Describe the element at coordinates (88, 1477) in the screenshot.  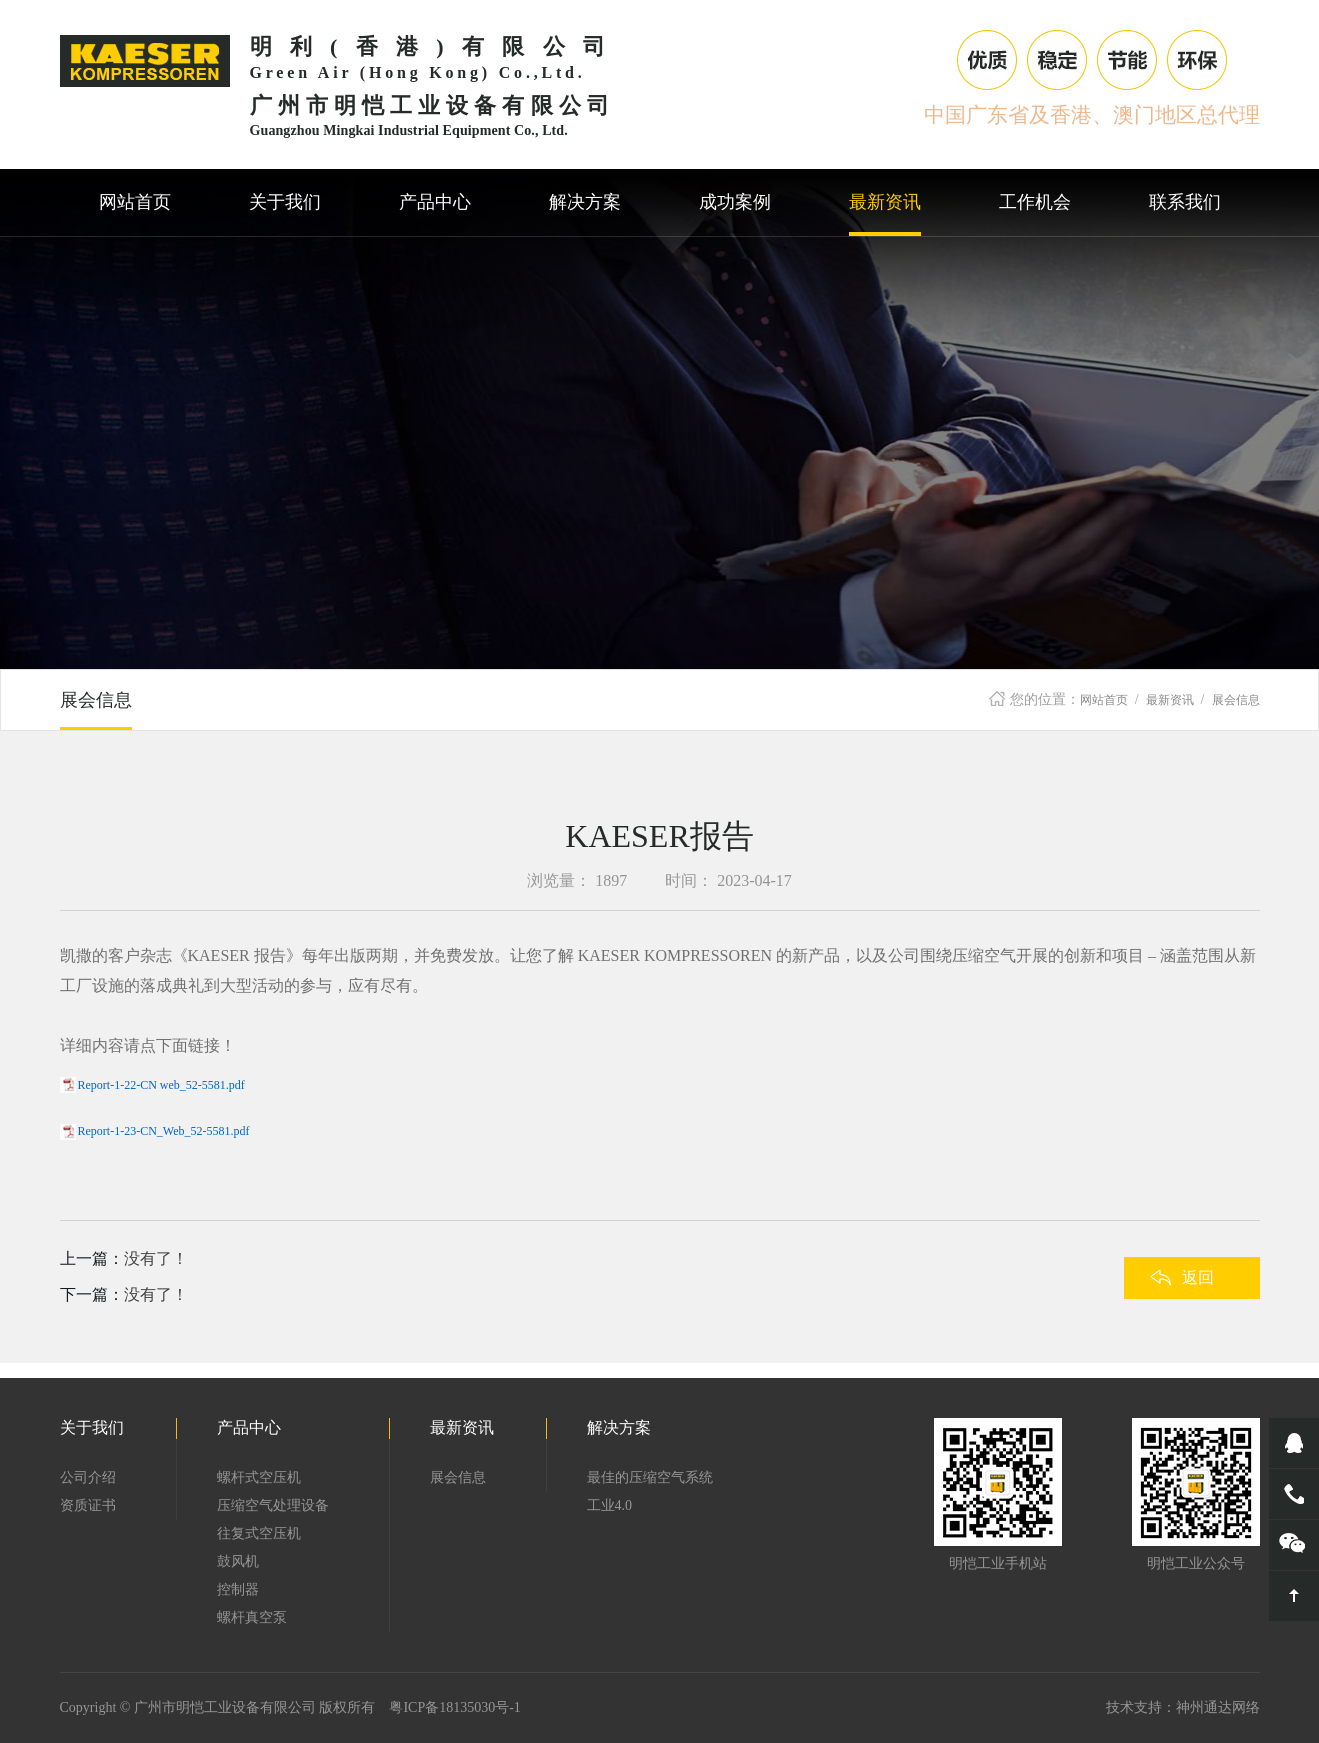
I see `公司介绍` at that location.